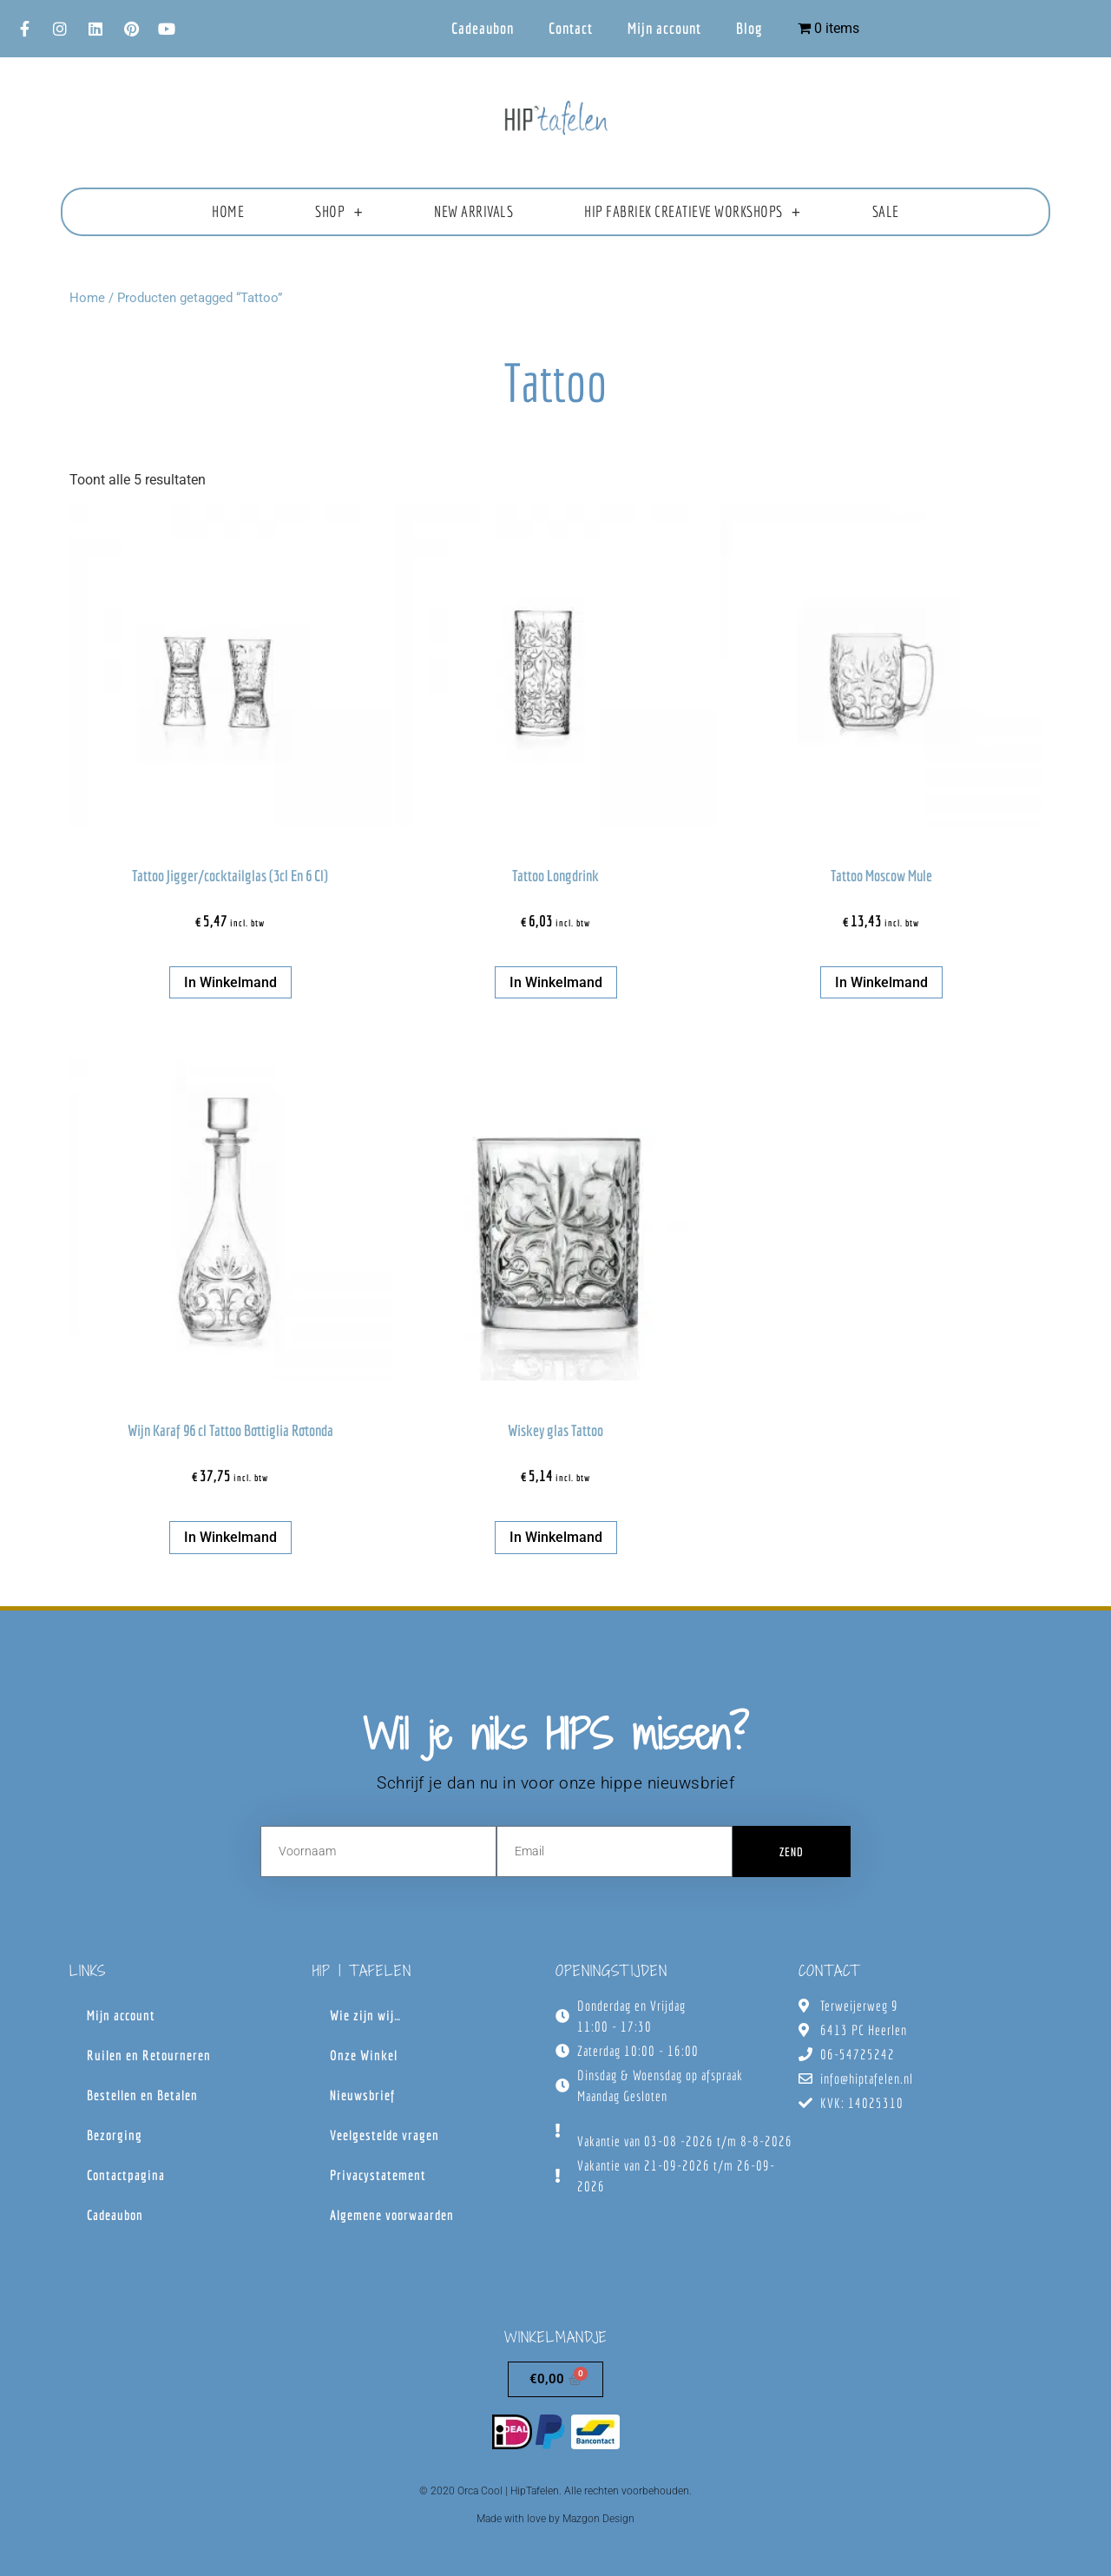  What do you see at coordinates (365, 2015) in the screenshot?
I see `Wie zijn wij…` at bounding box center [365, 2015].